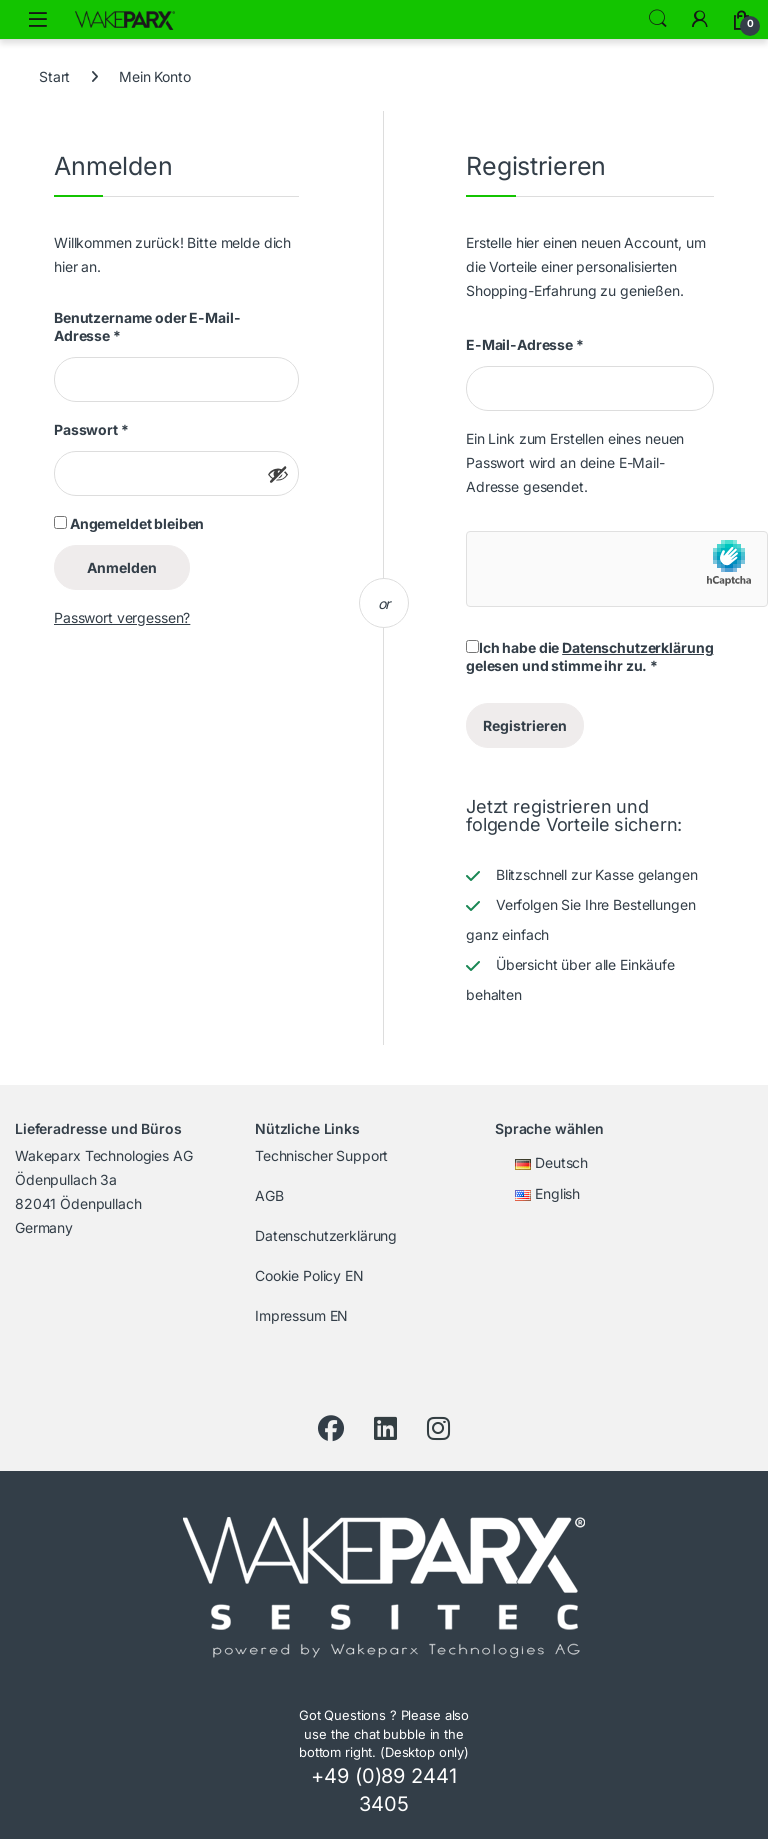  I want to click on AGB, so click(269, 1195).